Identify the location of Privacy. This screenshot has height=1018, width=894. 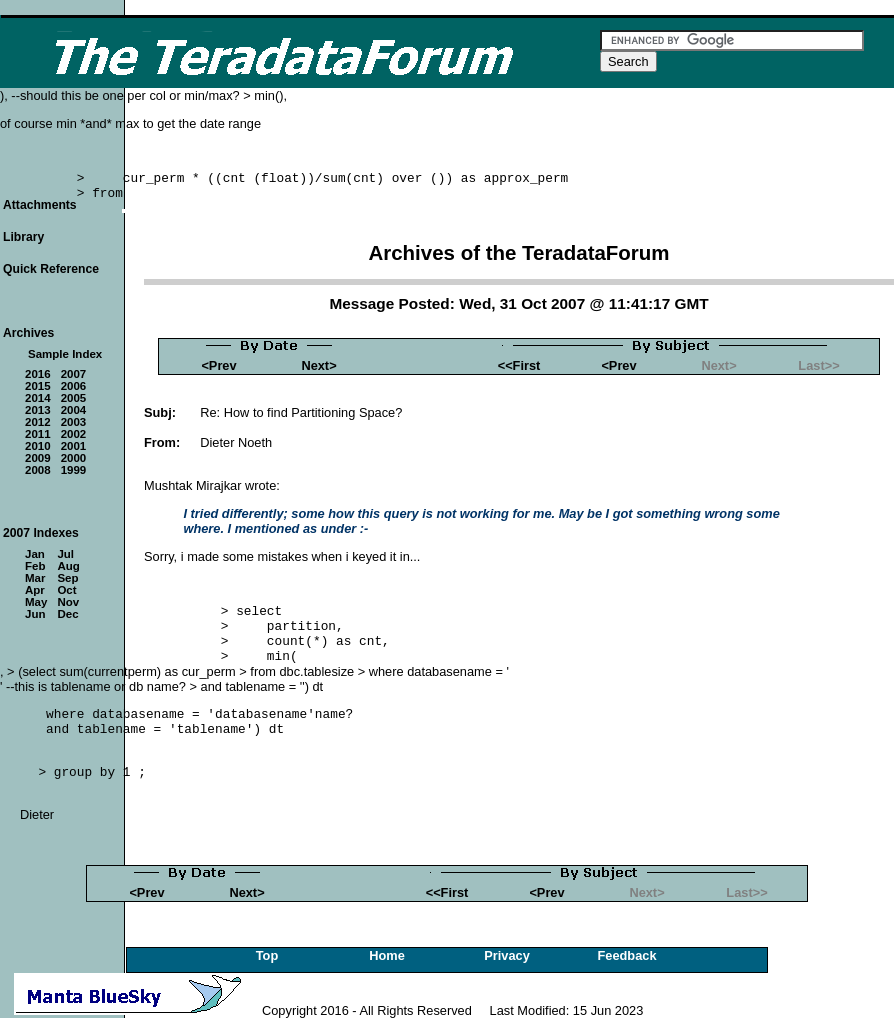
(507, 955).